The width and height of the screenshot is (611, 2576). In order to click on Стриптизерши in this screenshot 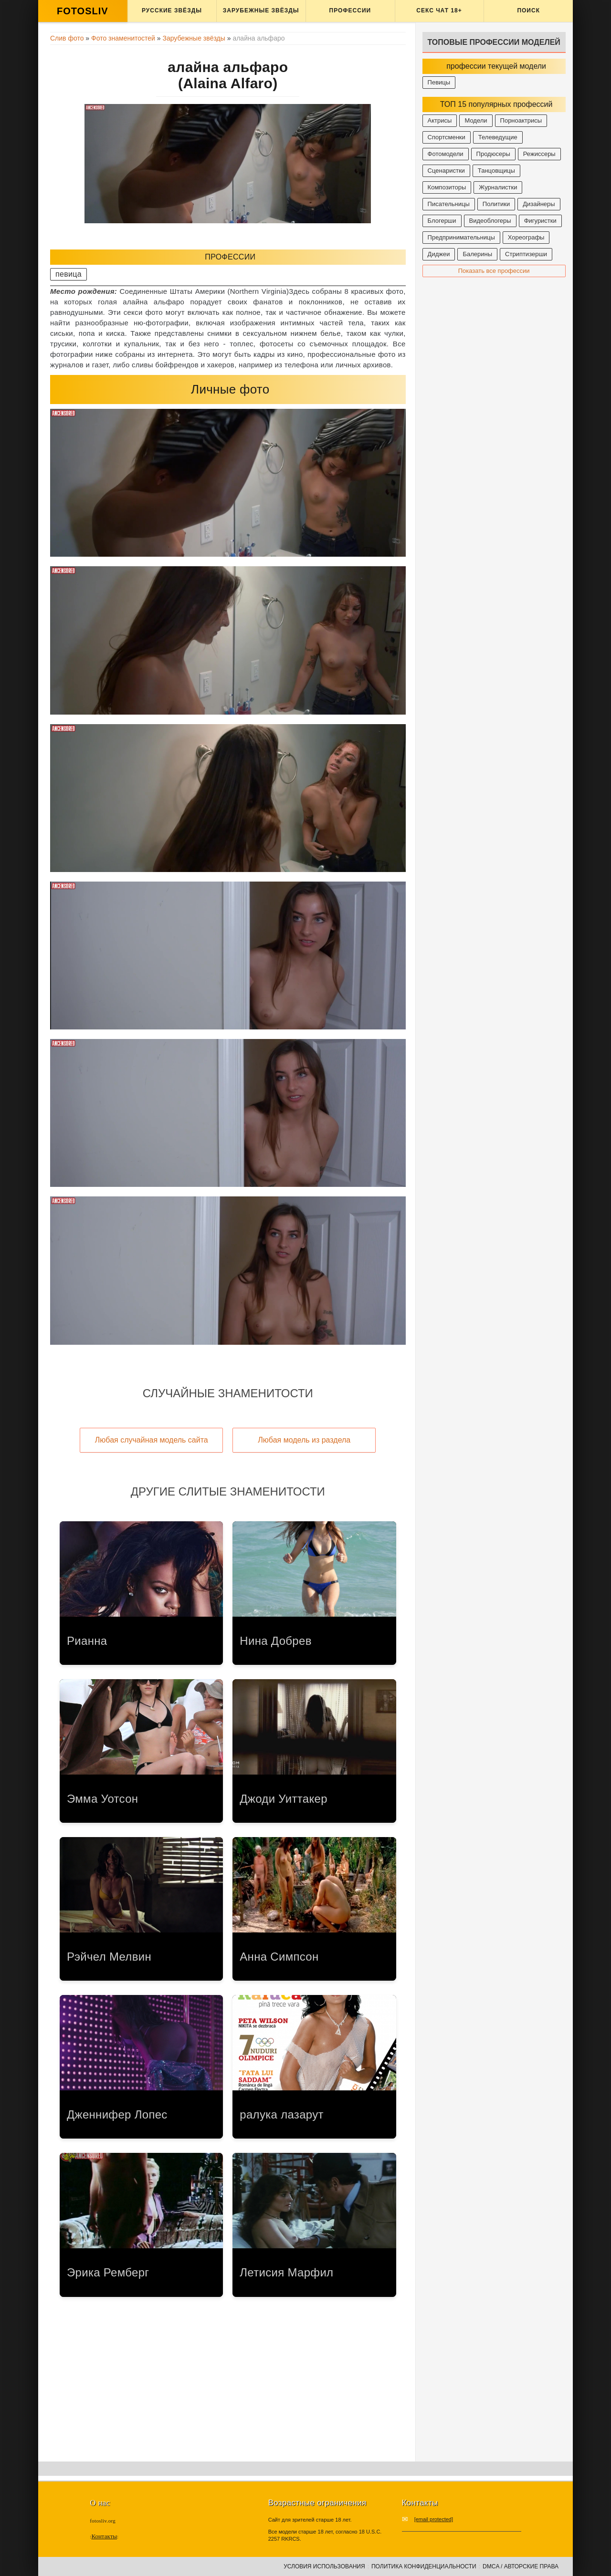, I will do `click(526, 254)`.